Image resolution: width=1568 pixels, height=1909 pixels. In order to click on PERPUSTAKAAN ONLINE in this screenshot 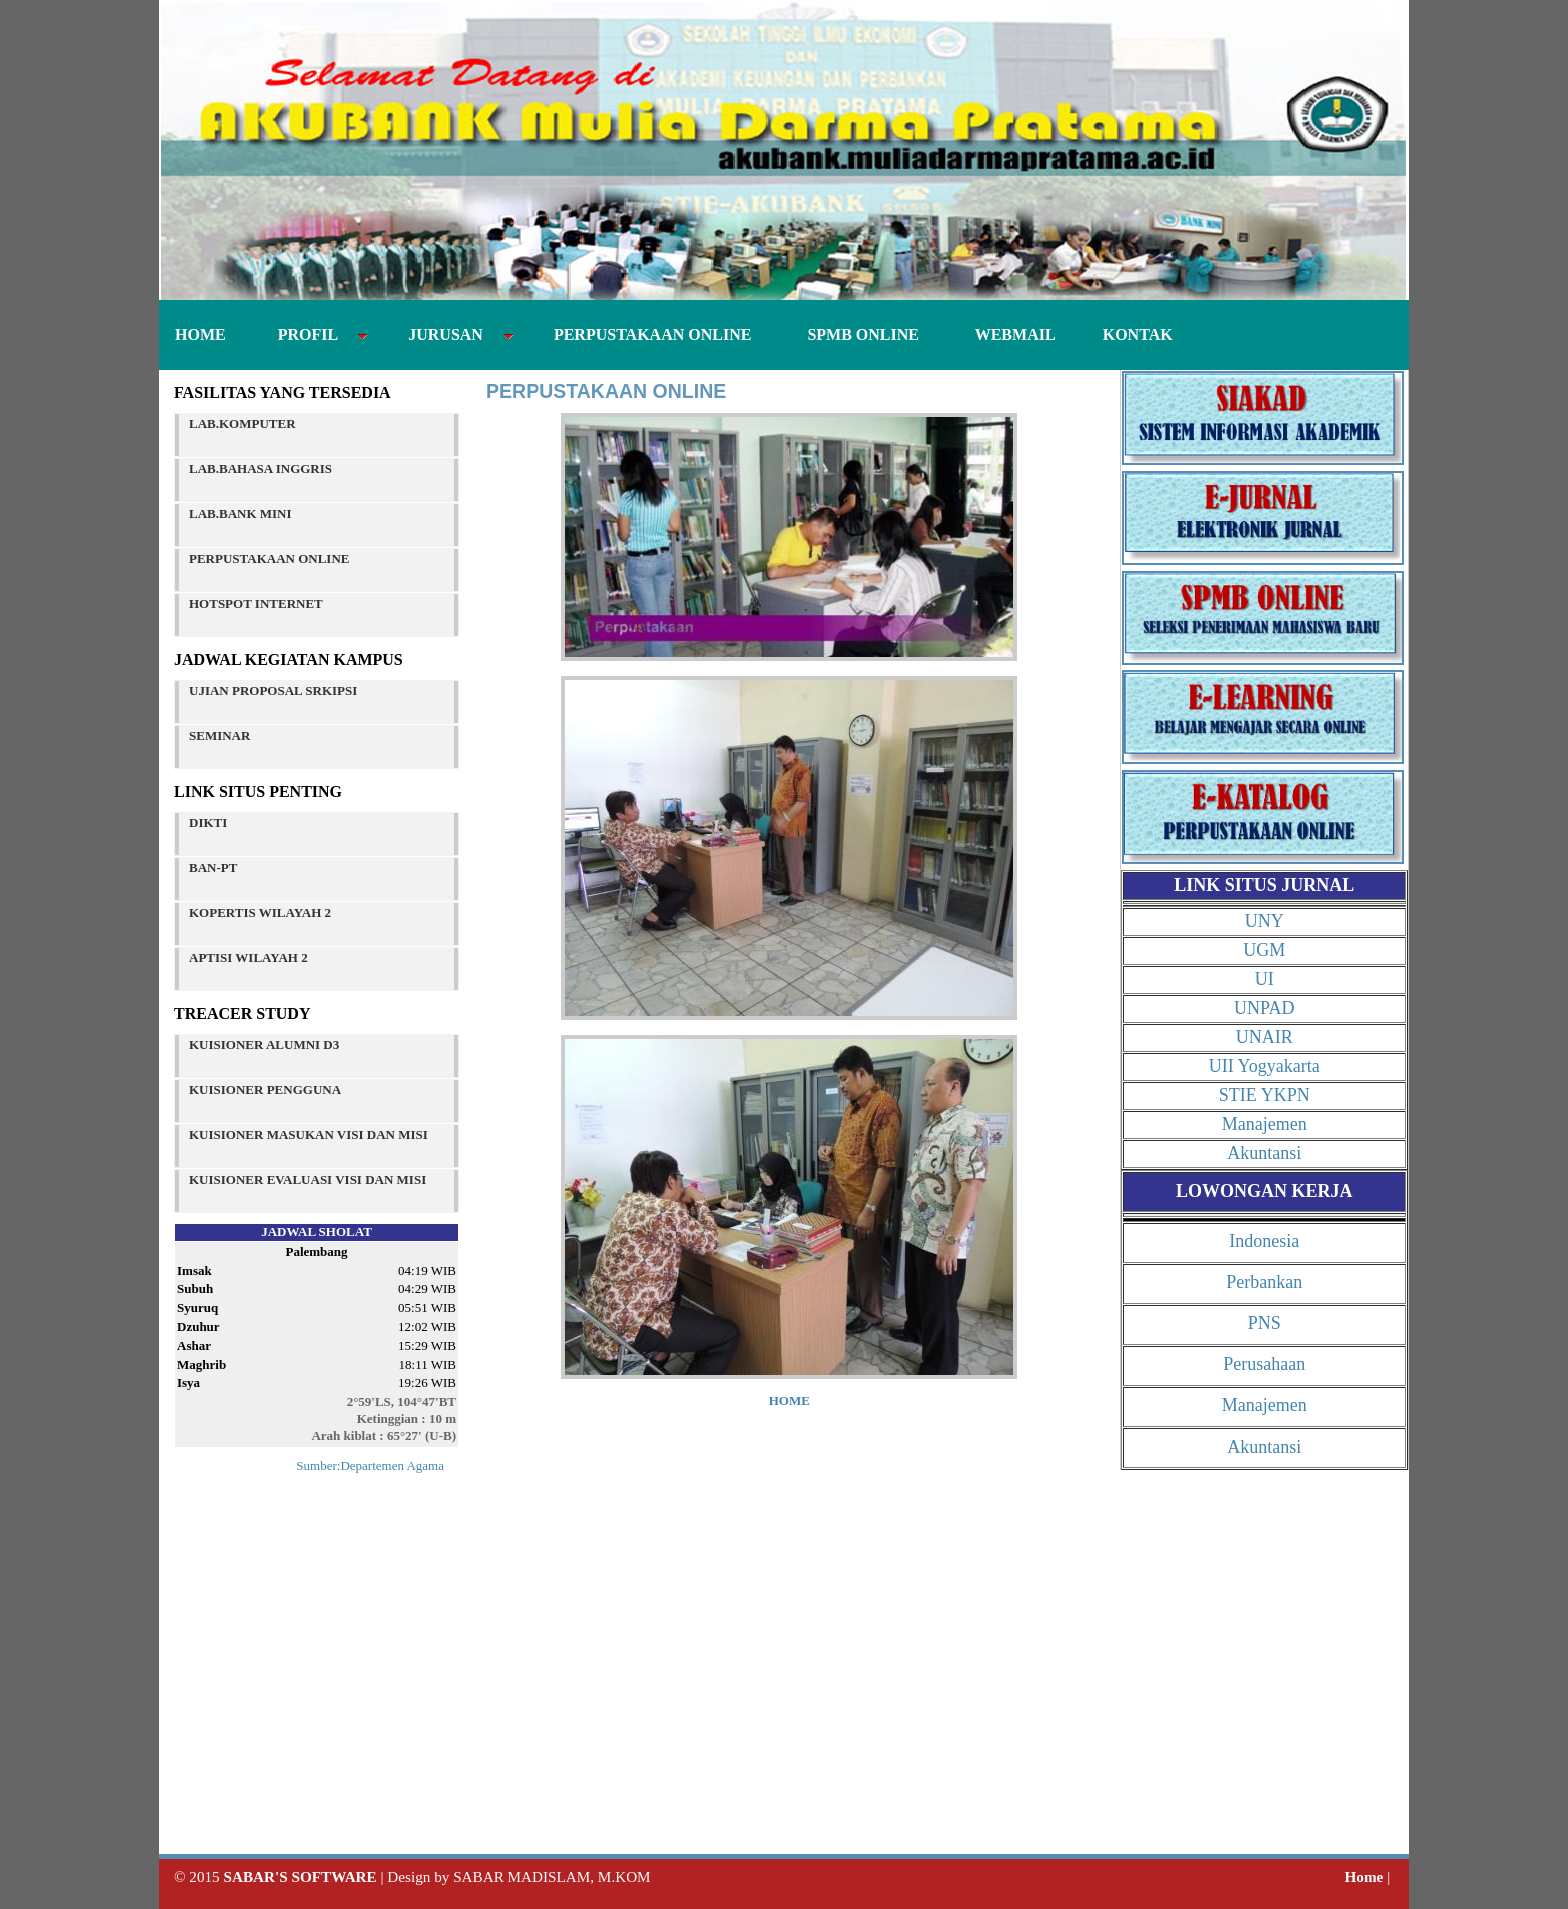, I will do `click(649, 334)`.